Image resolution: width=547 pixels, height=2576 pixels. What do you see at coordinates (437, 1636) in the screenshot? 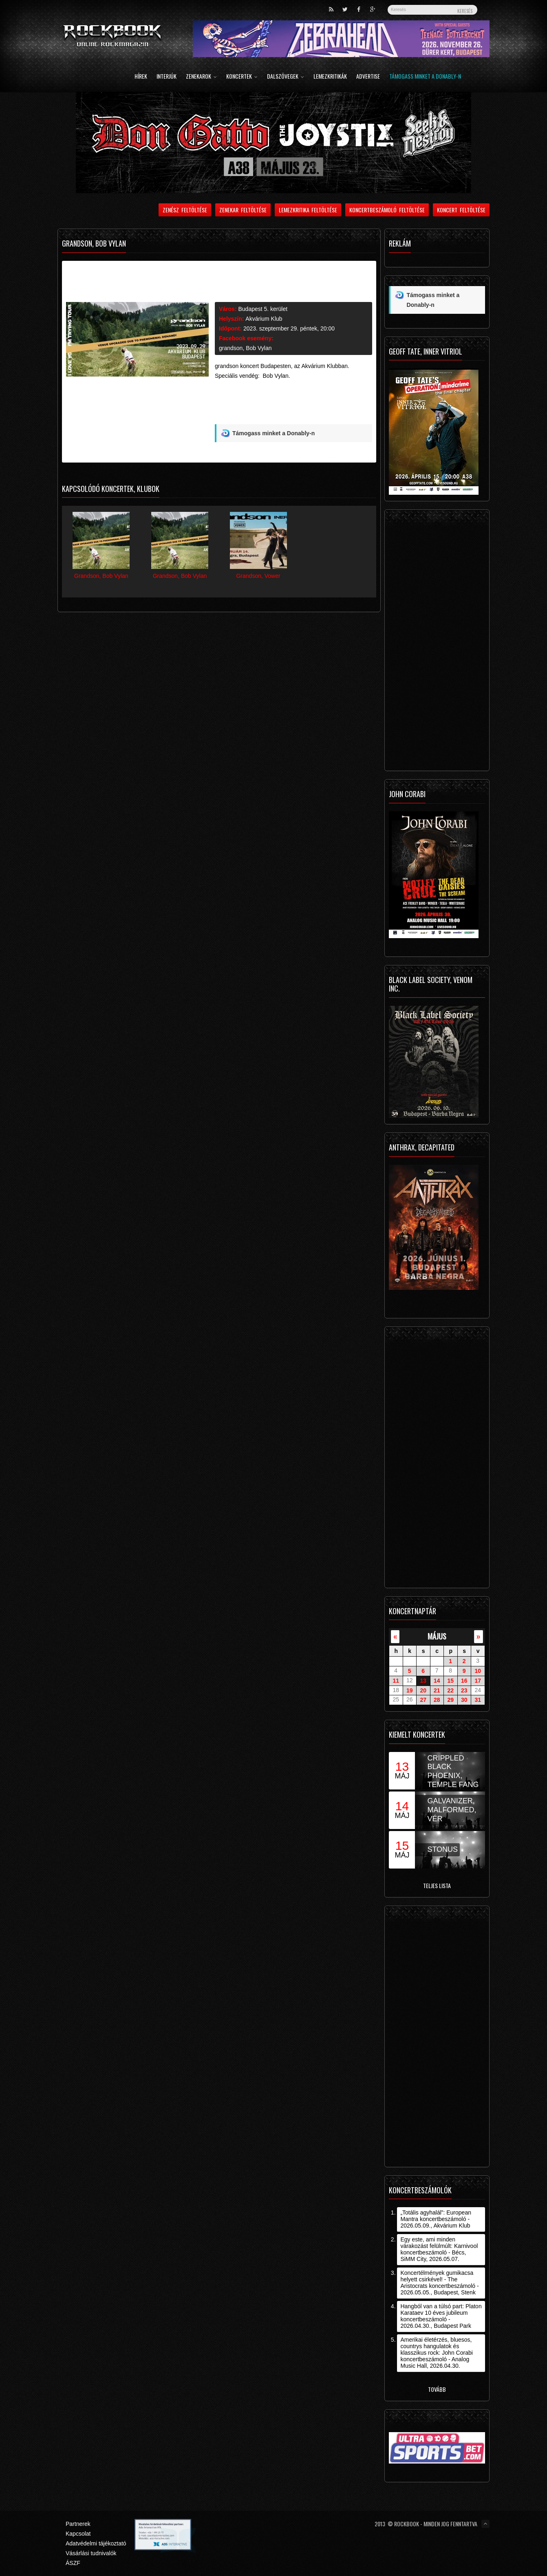
I see `május` at bounding box center [437, 1636].